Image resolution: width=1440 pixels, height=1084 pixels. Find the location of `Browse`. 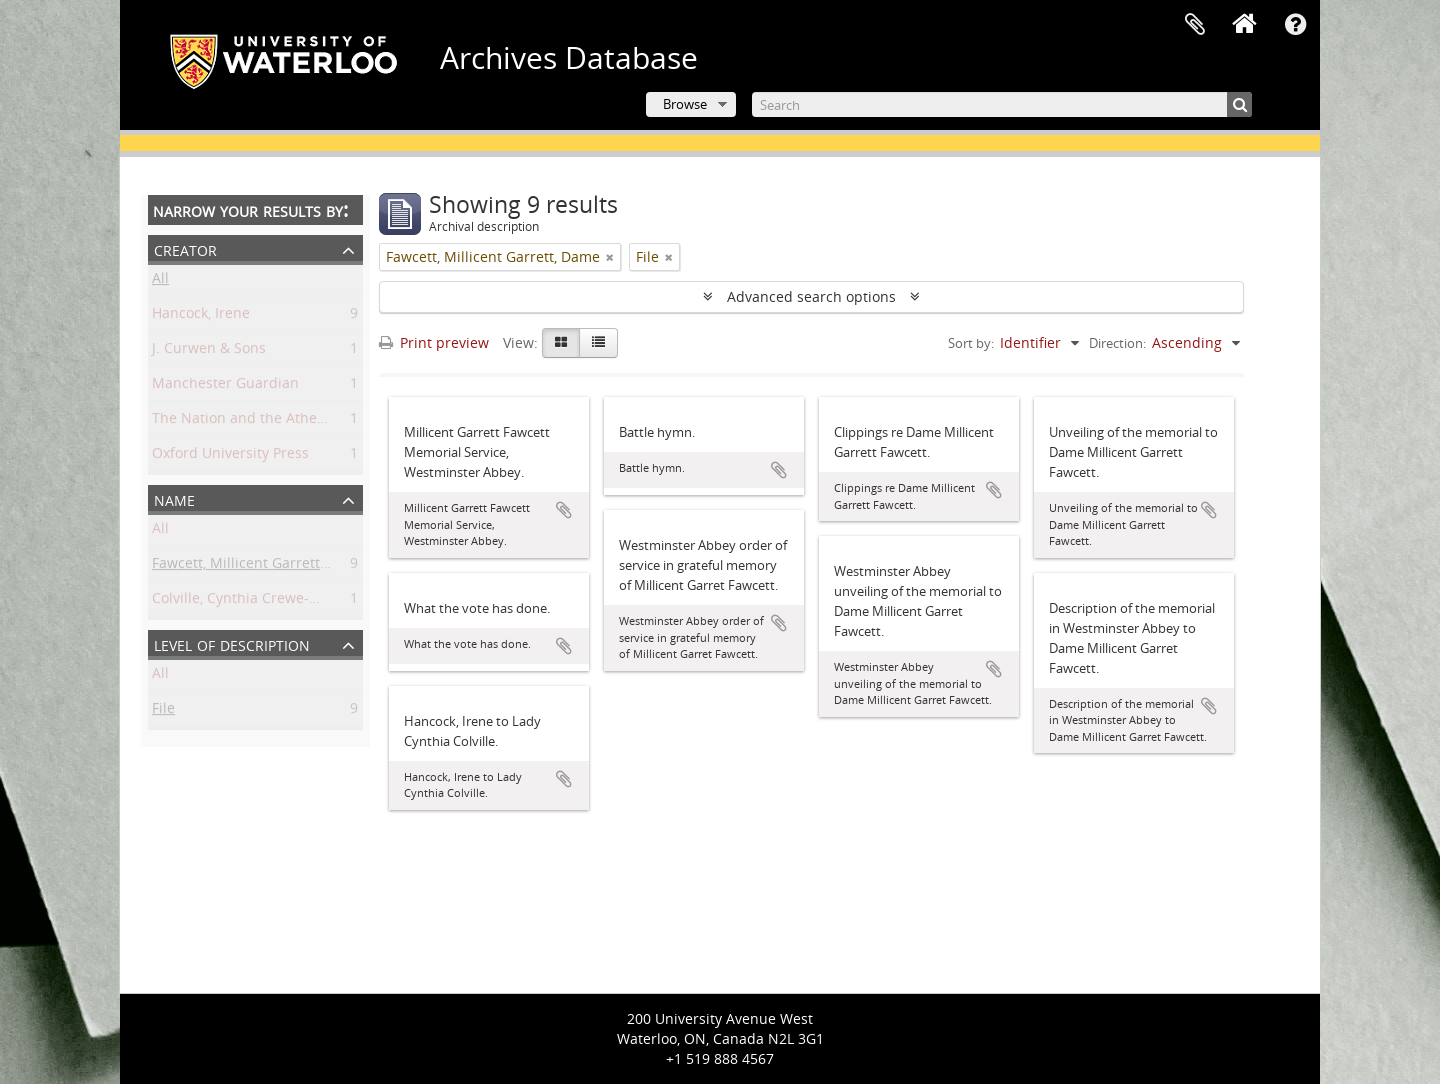

Browse is located at coordinates (685, 104).